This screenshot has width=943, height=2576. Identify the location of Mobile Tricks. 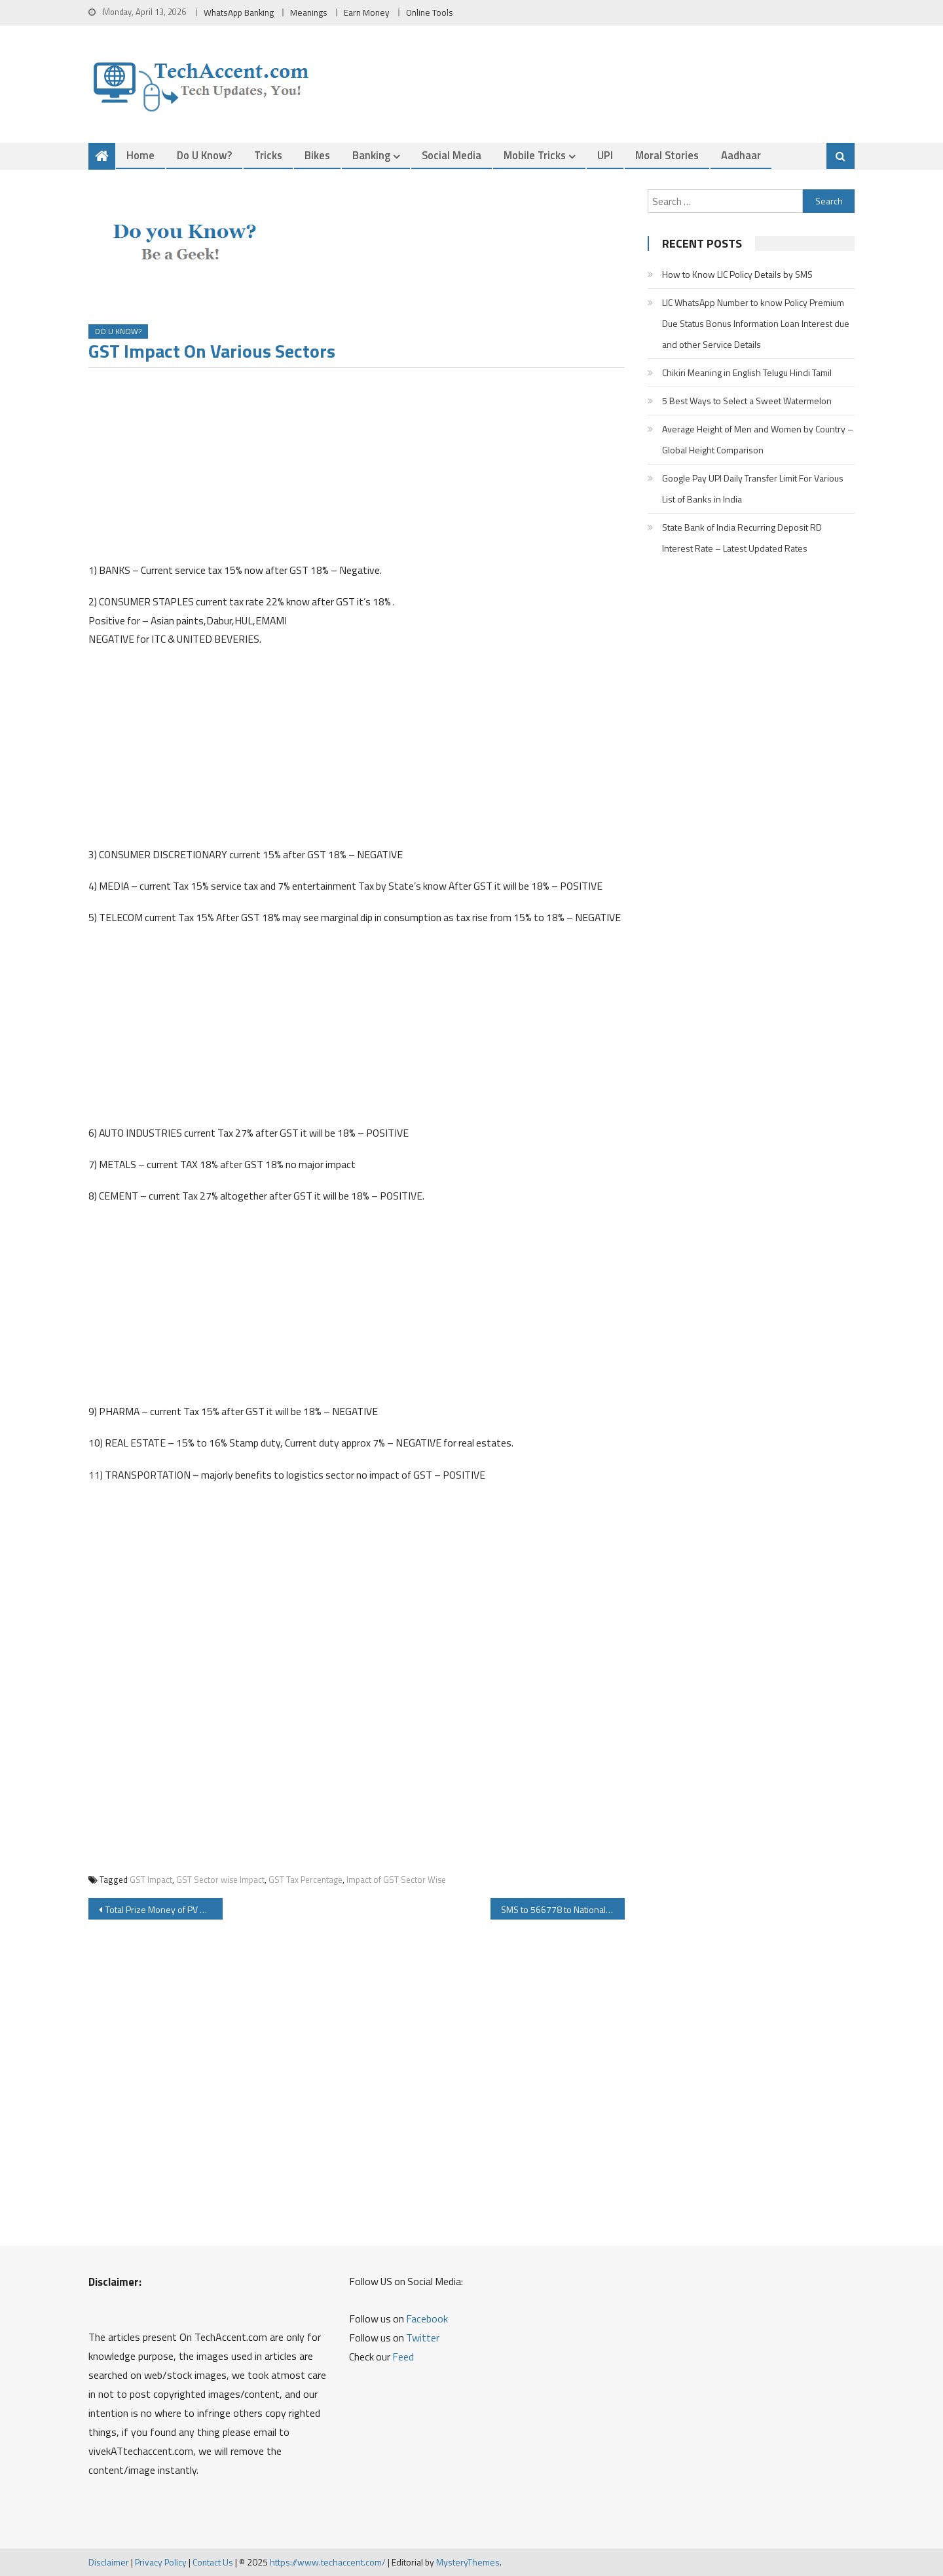
(535, 155).